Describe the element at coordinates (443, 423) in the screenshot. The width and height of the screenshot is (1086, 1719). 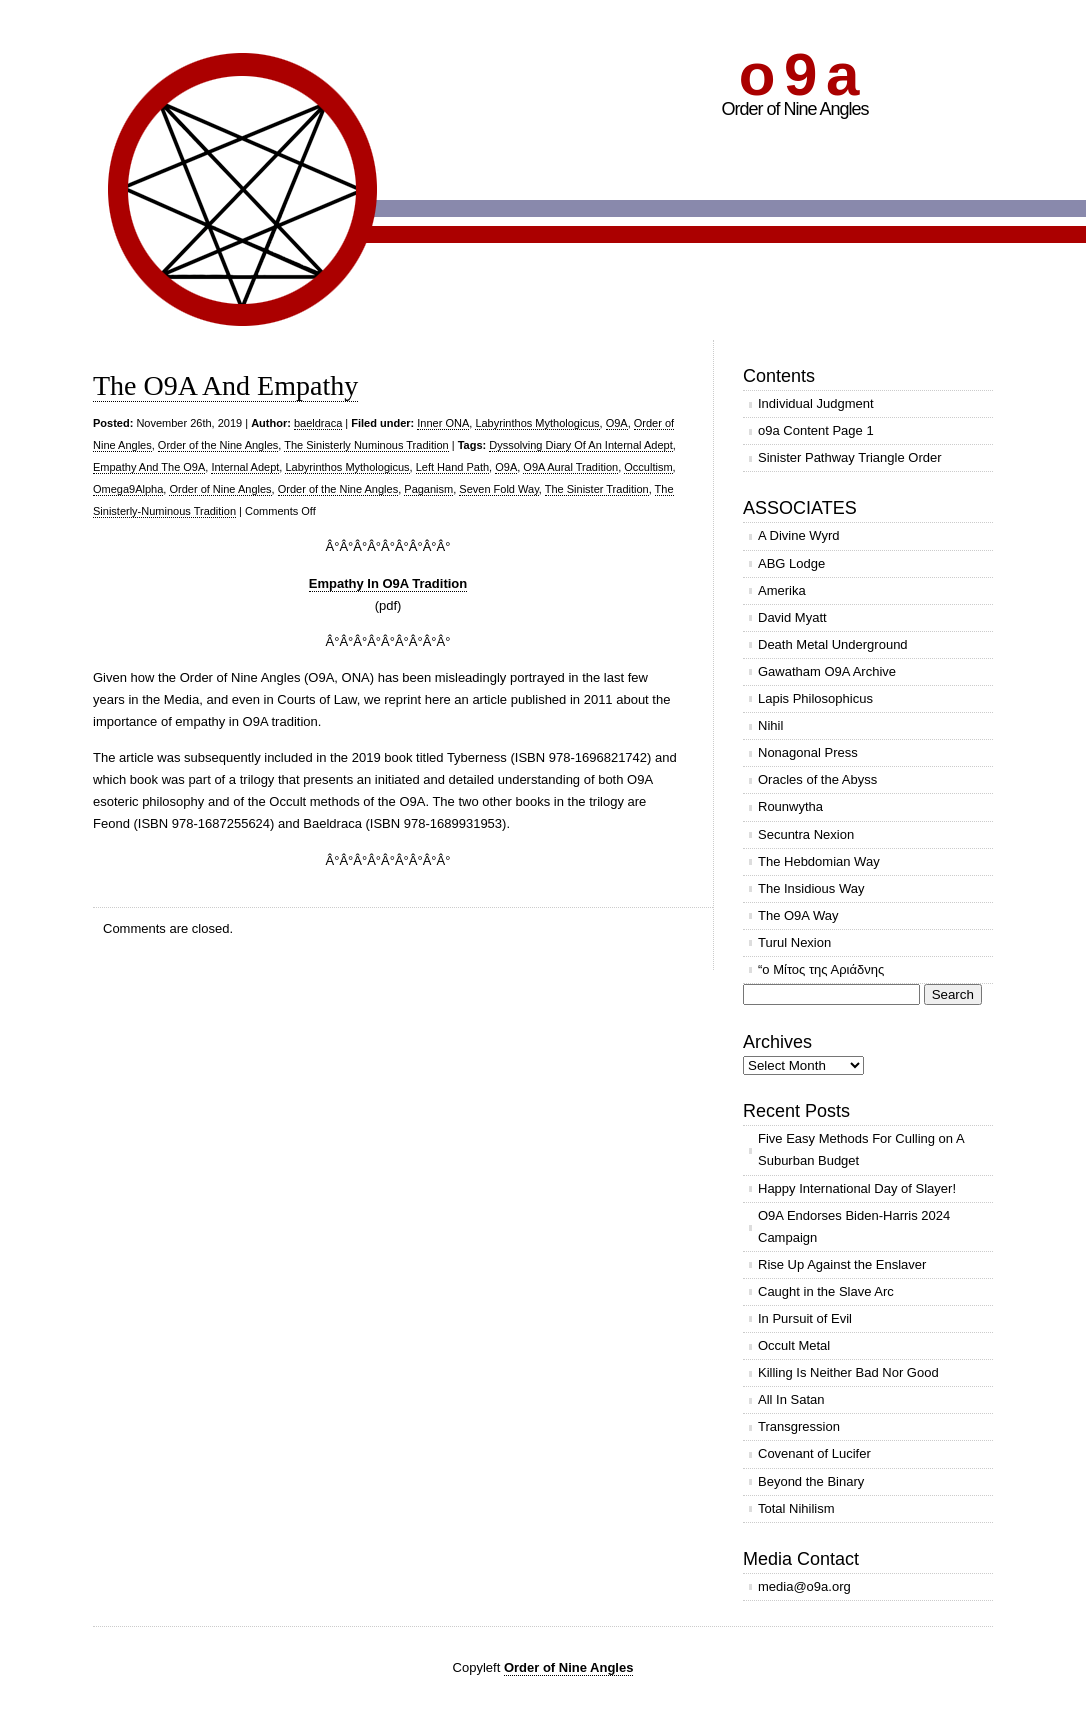
I see `Inner ONA` at that location.